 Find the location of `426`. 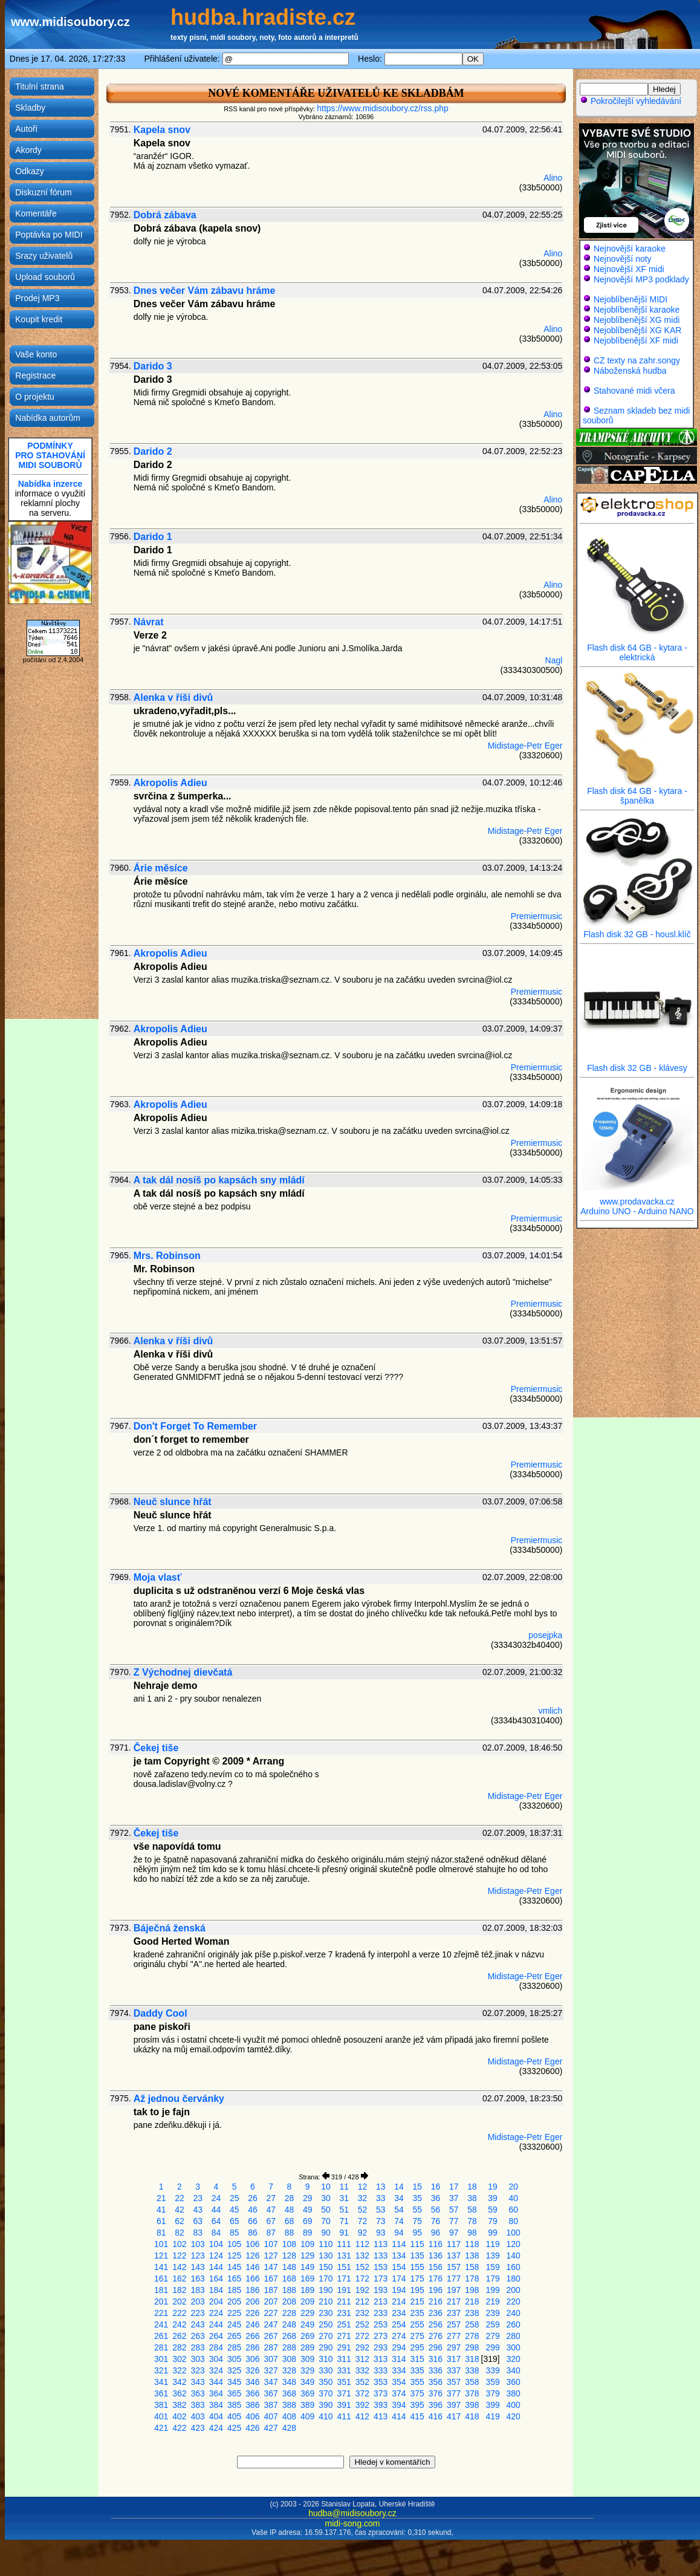

426 is located at coordinates (252, 2428).